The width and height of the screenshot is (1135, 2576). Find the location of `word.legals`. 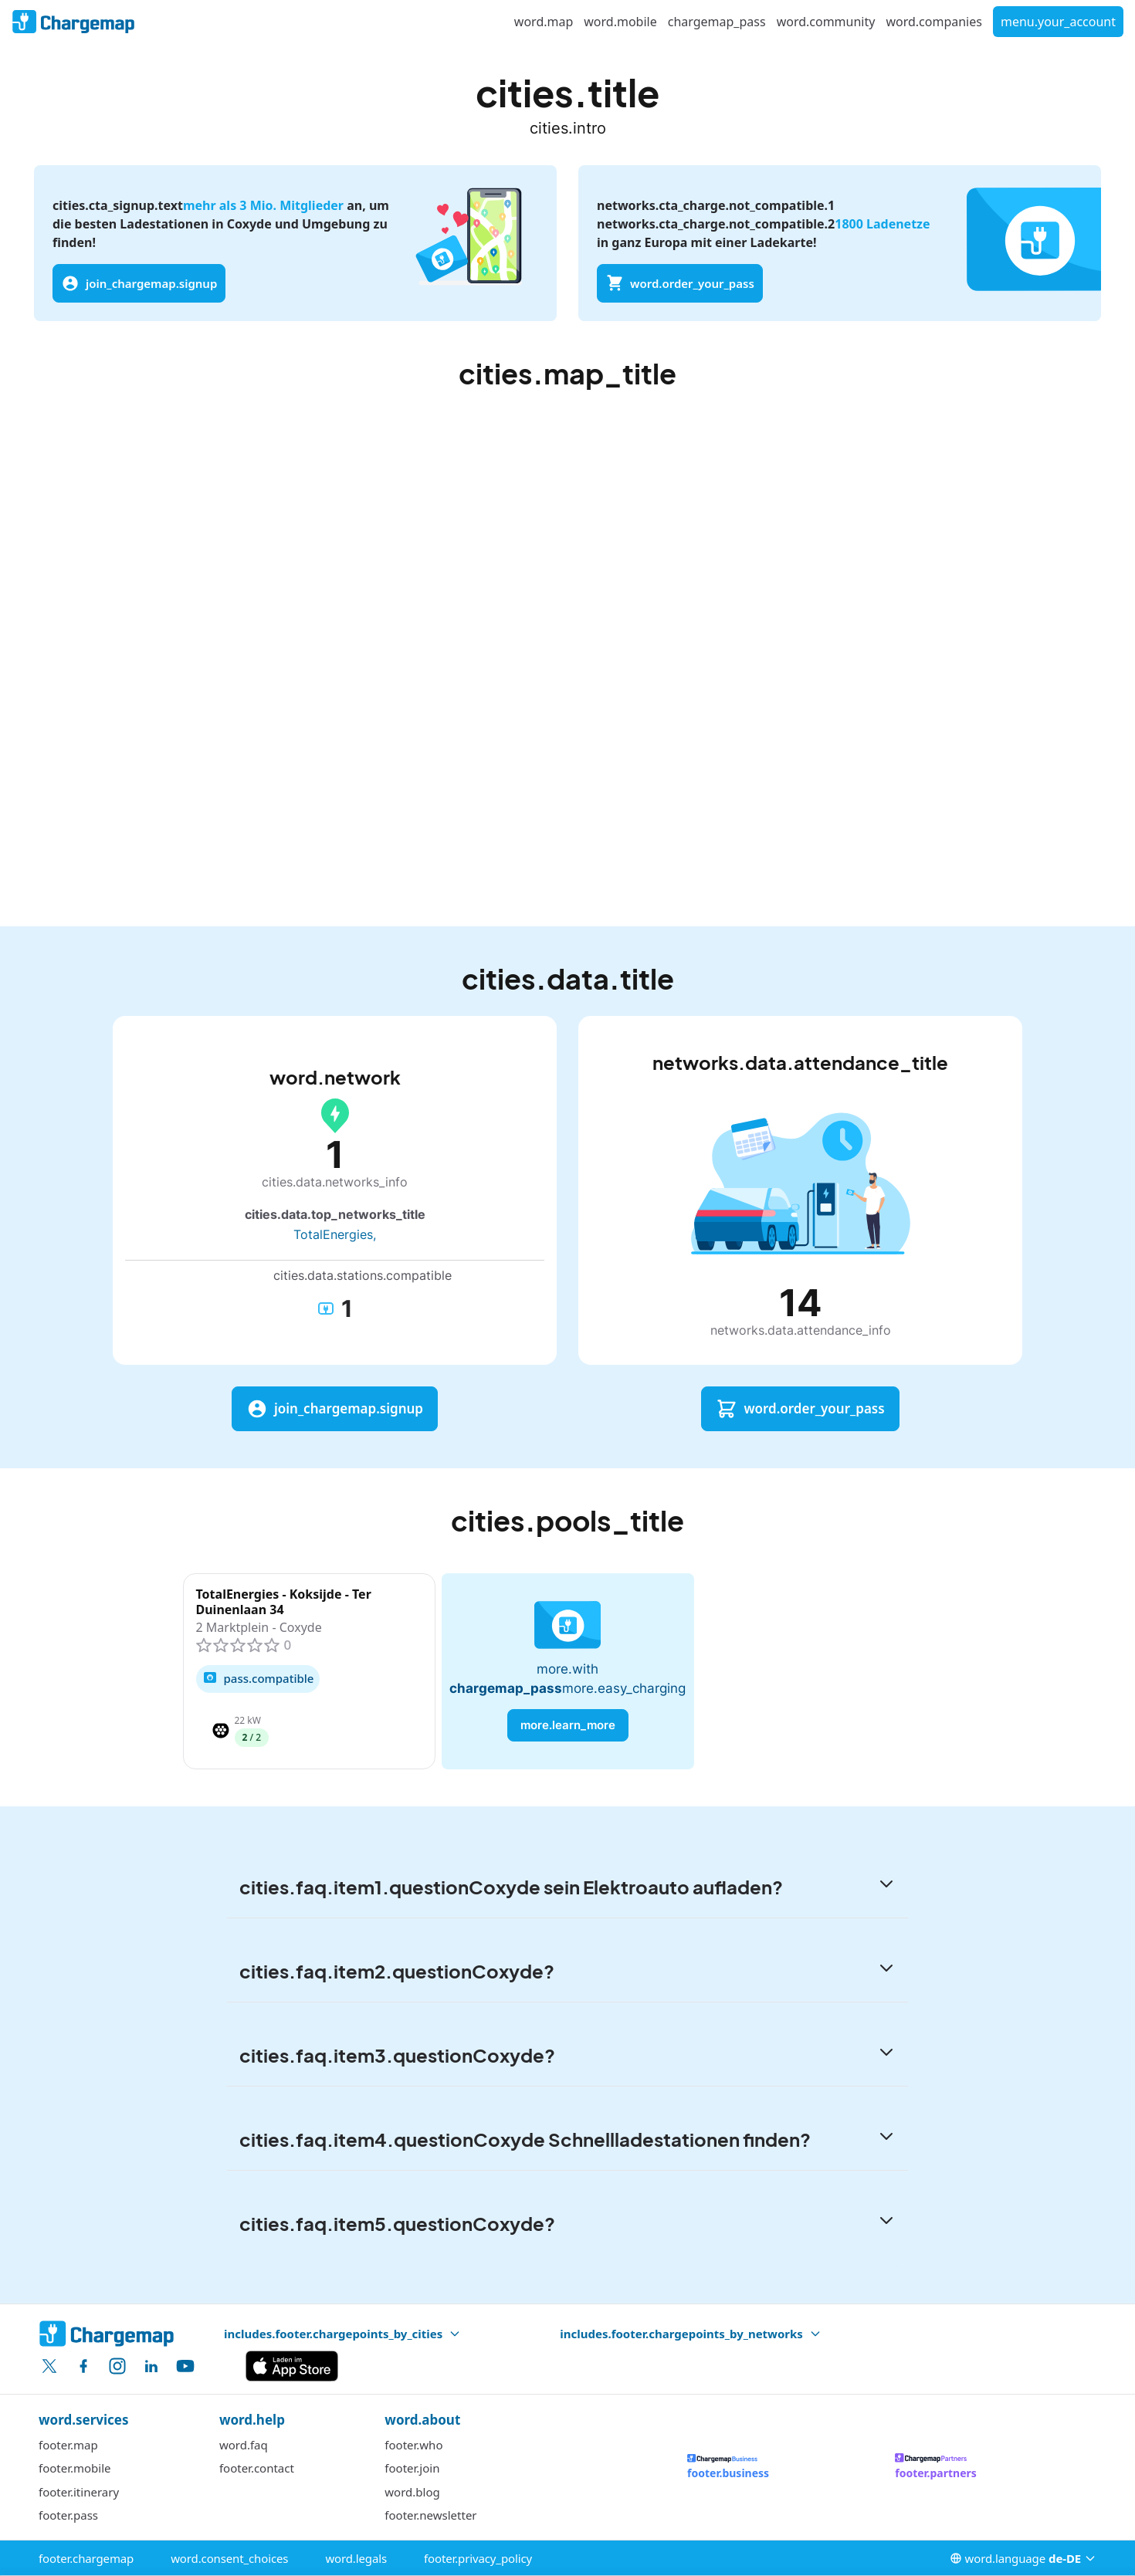

word.legals is located at coordinates (356, 2558).